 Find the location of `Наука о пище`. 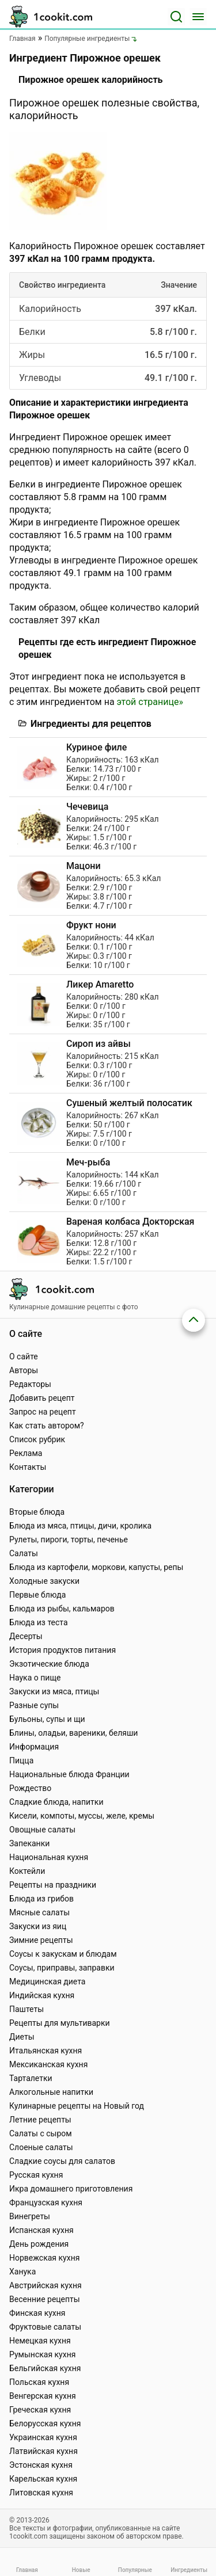

Наука о пище is located at coordinates (35, 1677).